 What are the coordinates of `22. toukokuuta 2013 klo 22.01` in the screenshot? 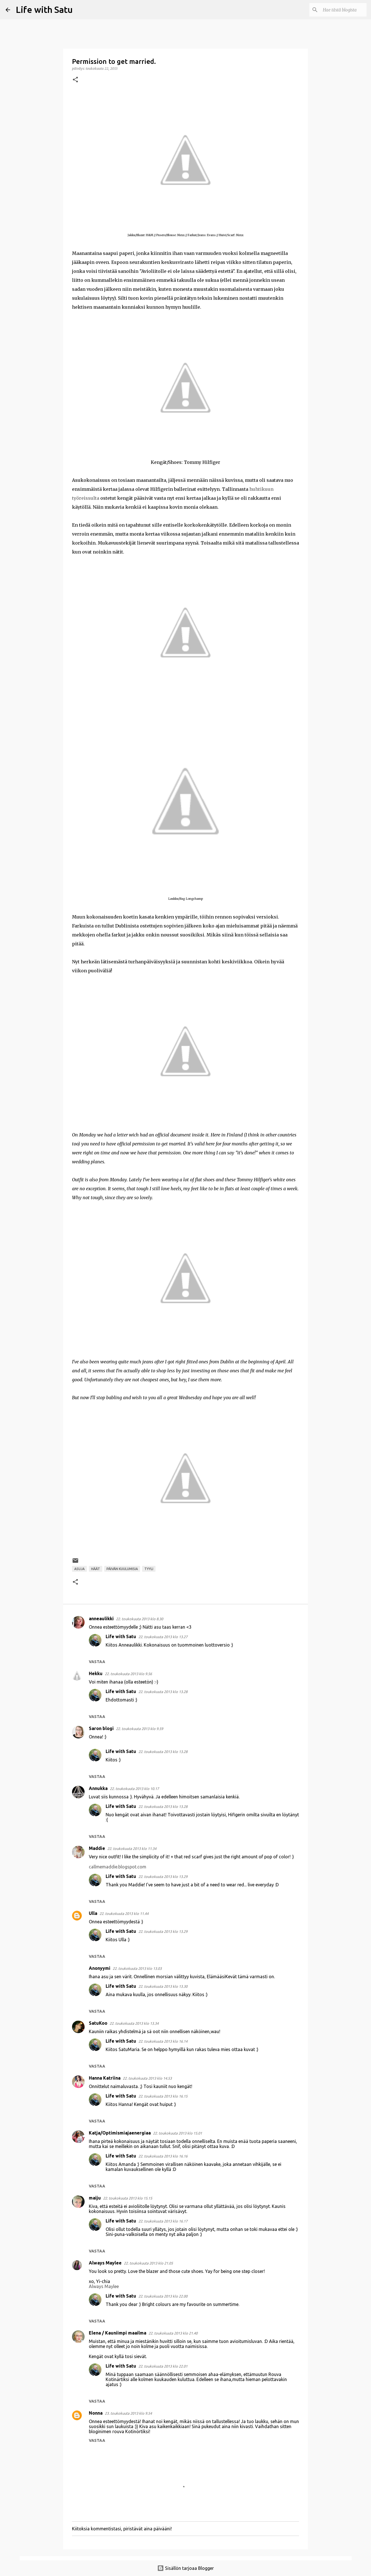 It's located at (162, 2366).